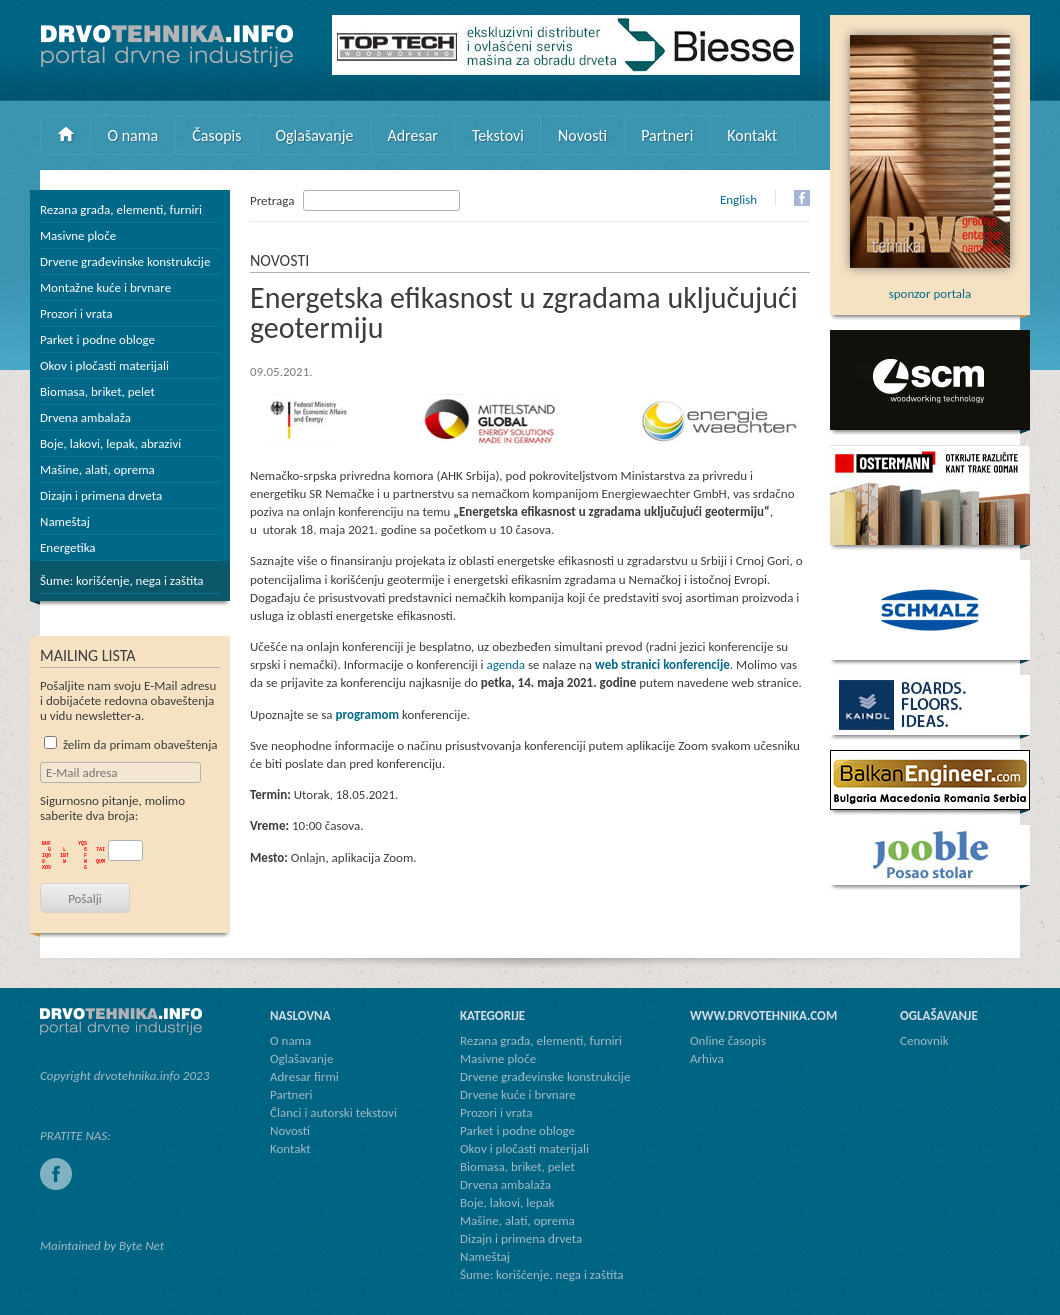 The image size is (1060, 1315). What do you see at coordinates (68, 547) in the screenshot?
I see `Energetika` at bounding box center [68, 547].